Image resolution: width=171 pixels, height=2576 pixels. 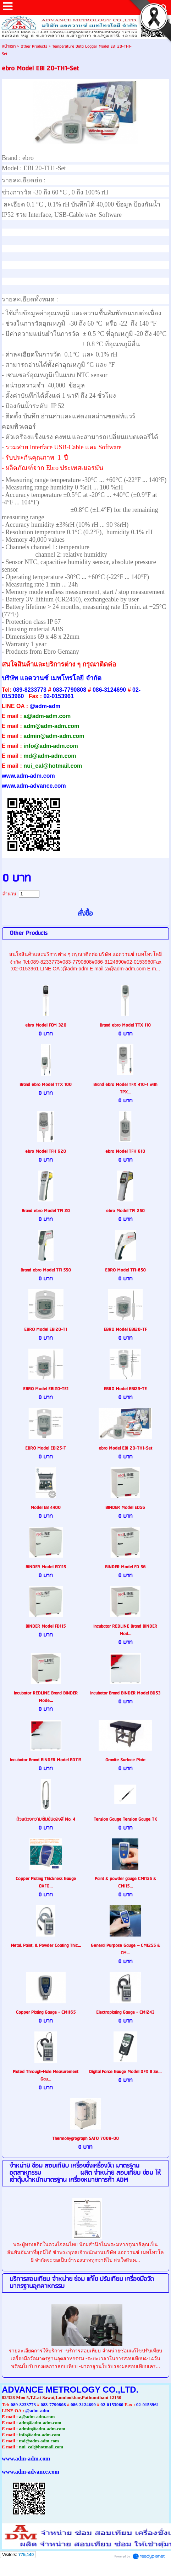 What do you see at coordinates (125, 1760) in the screenshot?
I see `Granite Surface Plate` at bounding box center [125, 1760].